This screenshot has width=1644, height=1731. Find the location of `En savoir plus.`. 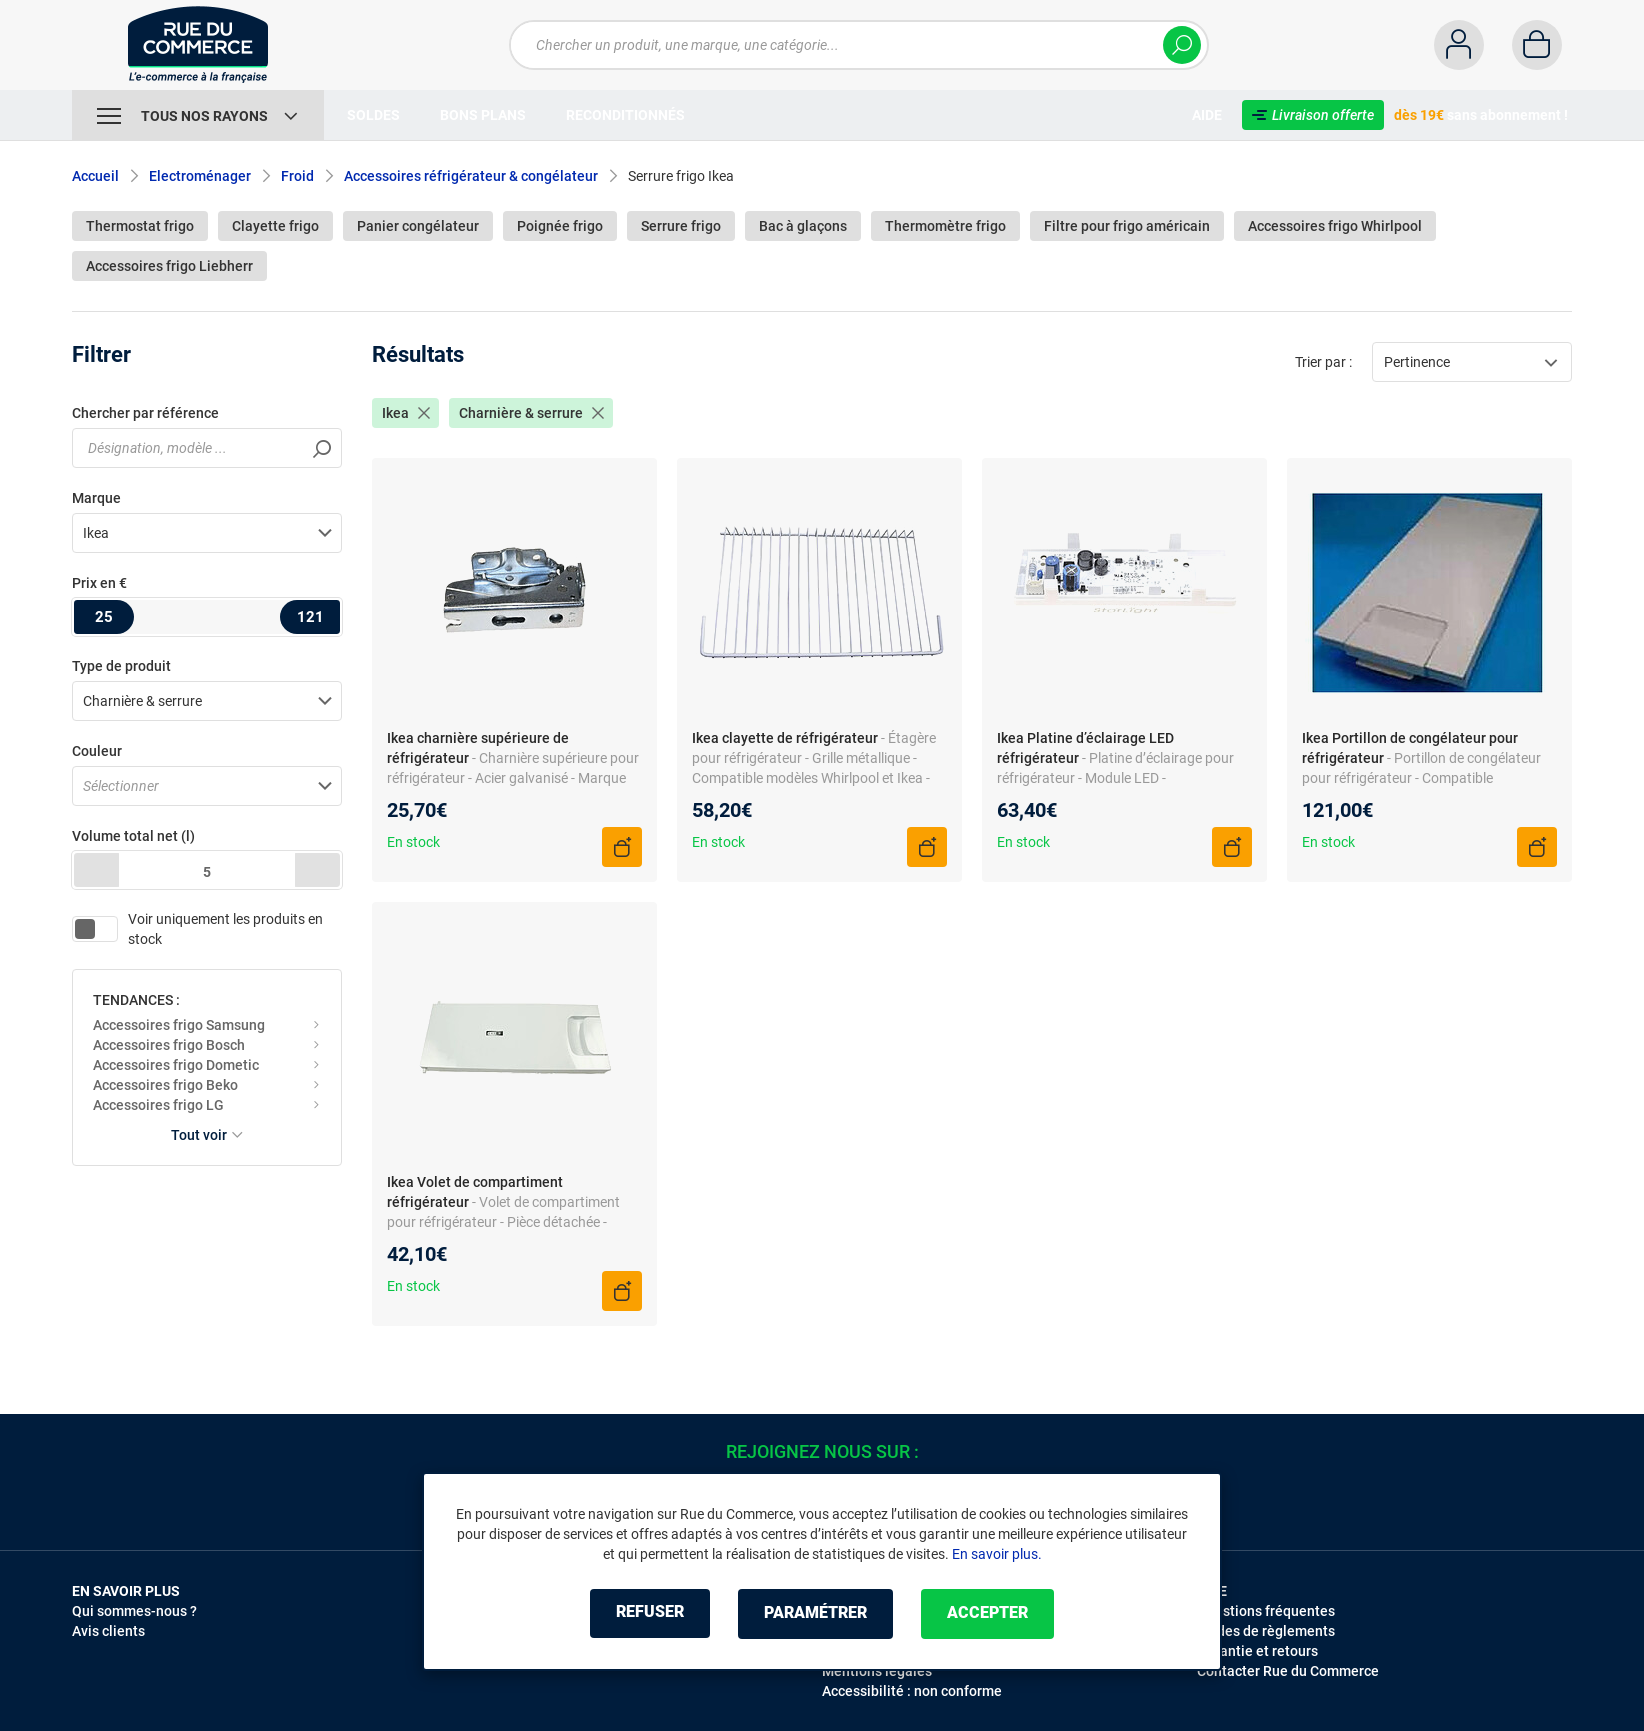

En savoir plus. is located at coordinates (997, 1554).